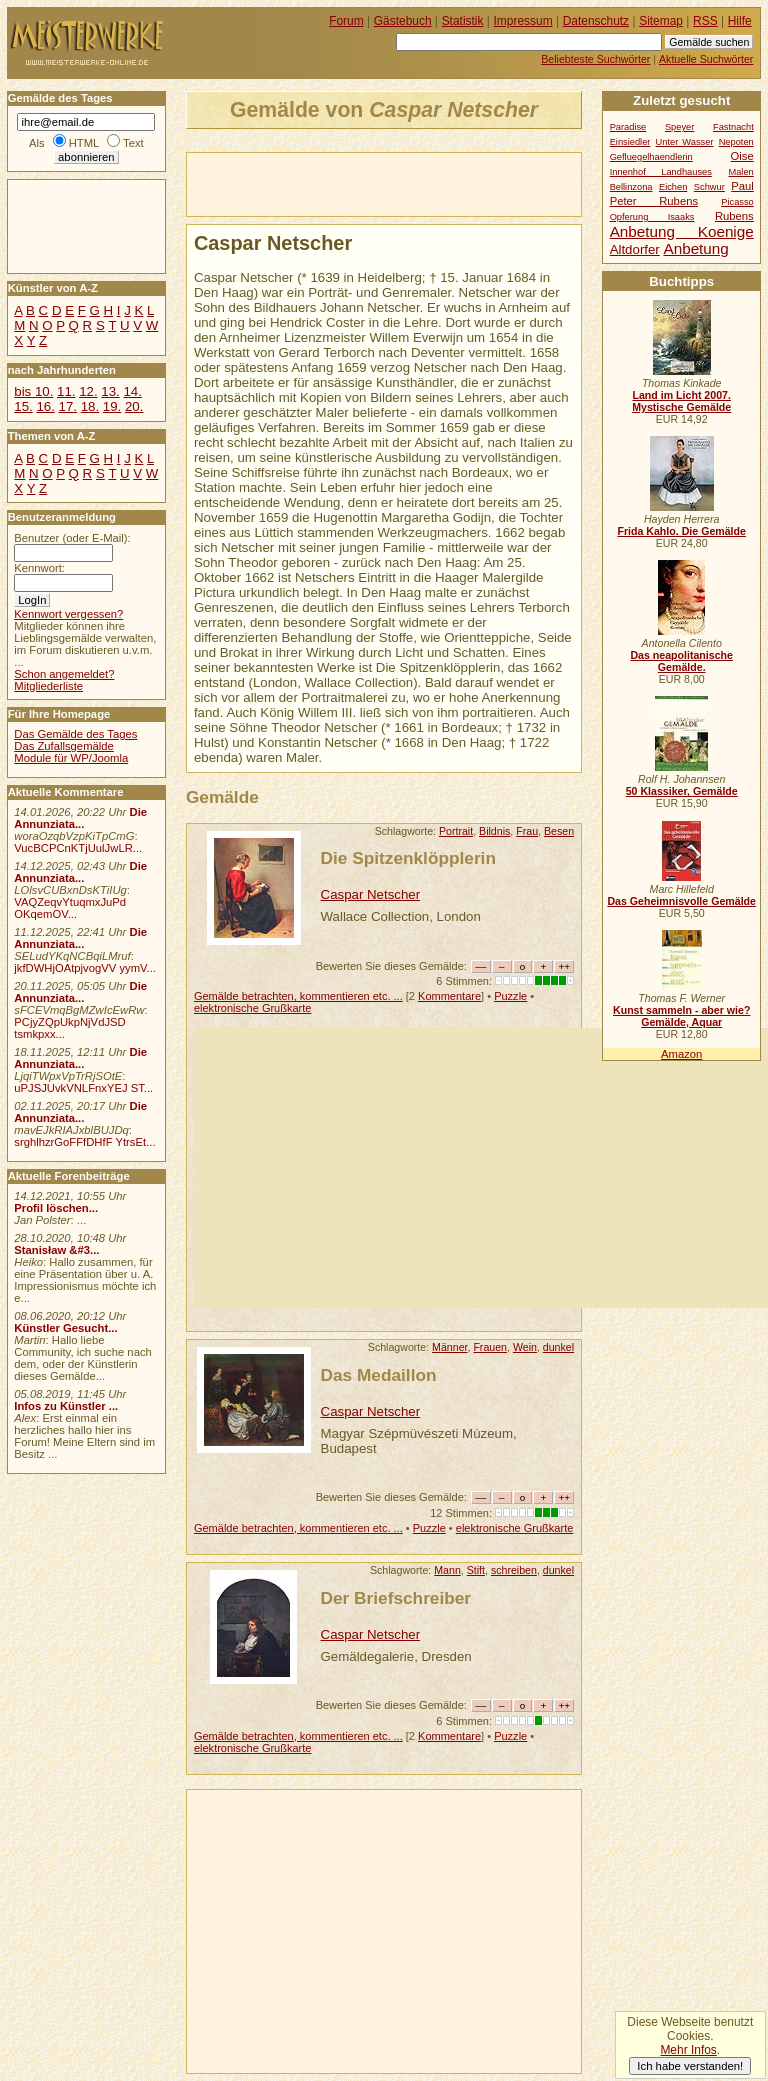 This screenshot has height=2081, width=768. I want to click on Sitemap, so click(661, 21).